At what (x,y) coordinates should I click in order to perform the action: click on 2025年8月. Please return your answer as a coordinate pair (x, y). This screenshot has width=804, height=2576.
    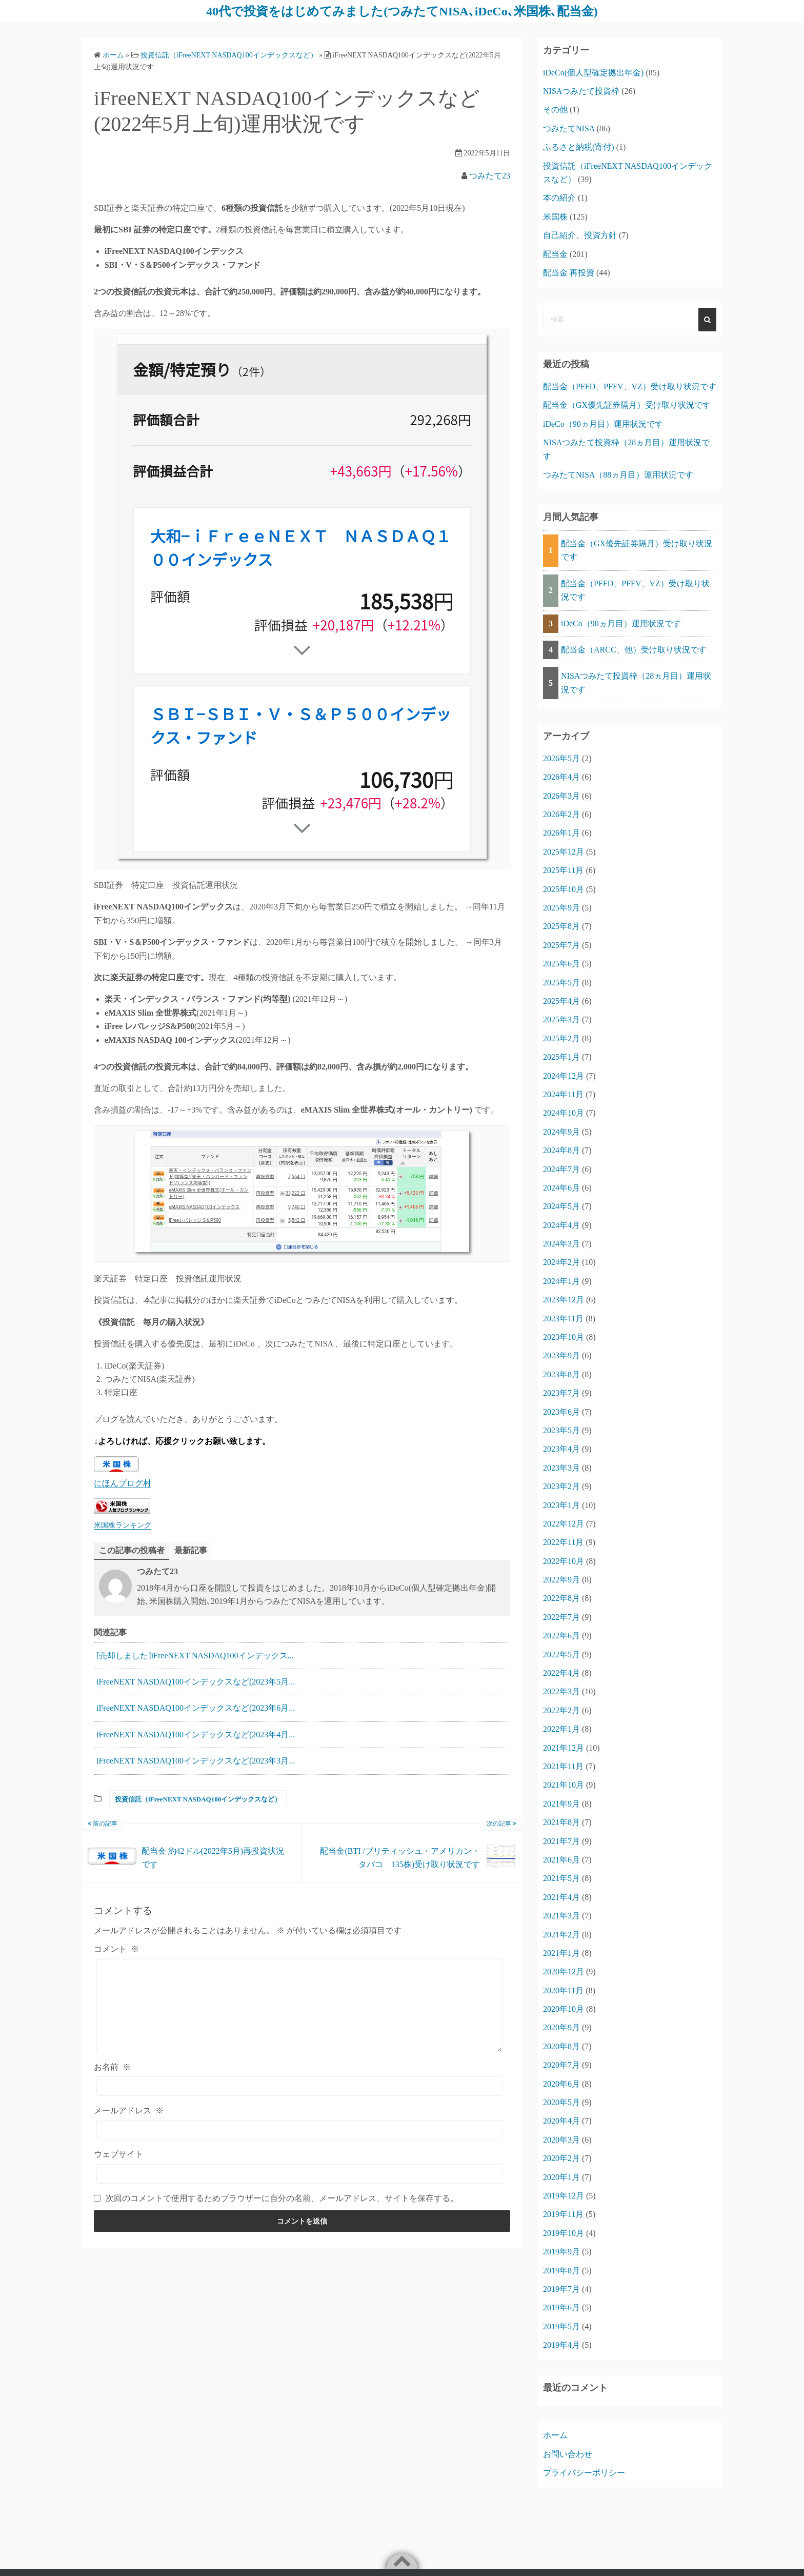
    Looking at the image, I should click on (561, 926).